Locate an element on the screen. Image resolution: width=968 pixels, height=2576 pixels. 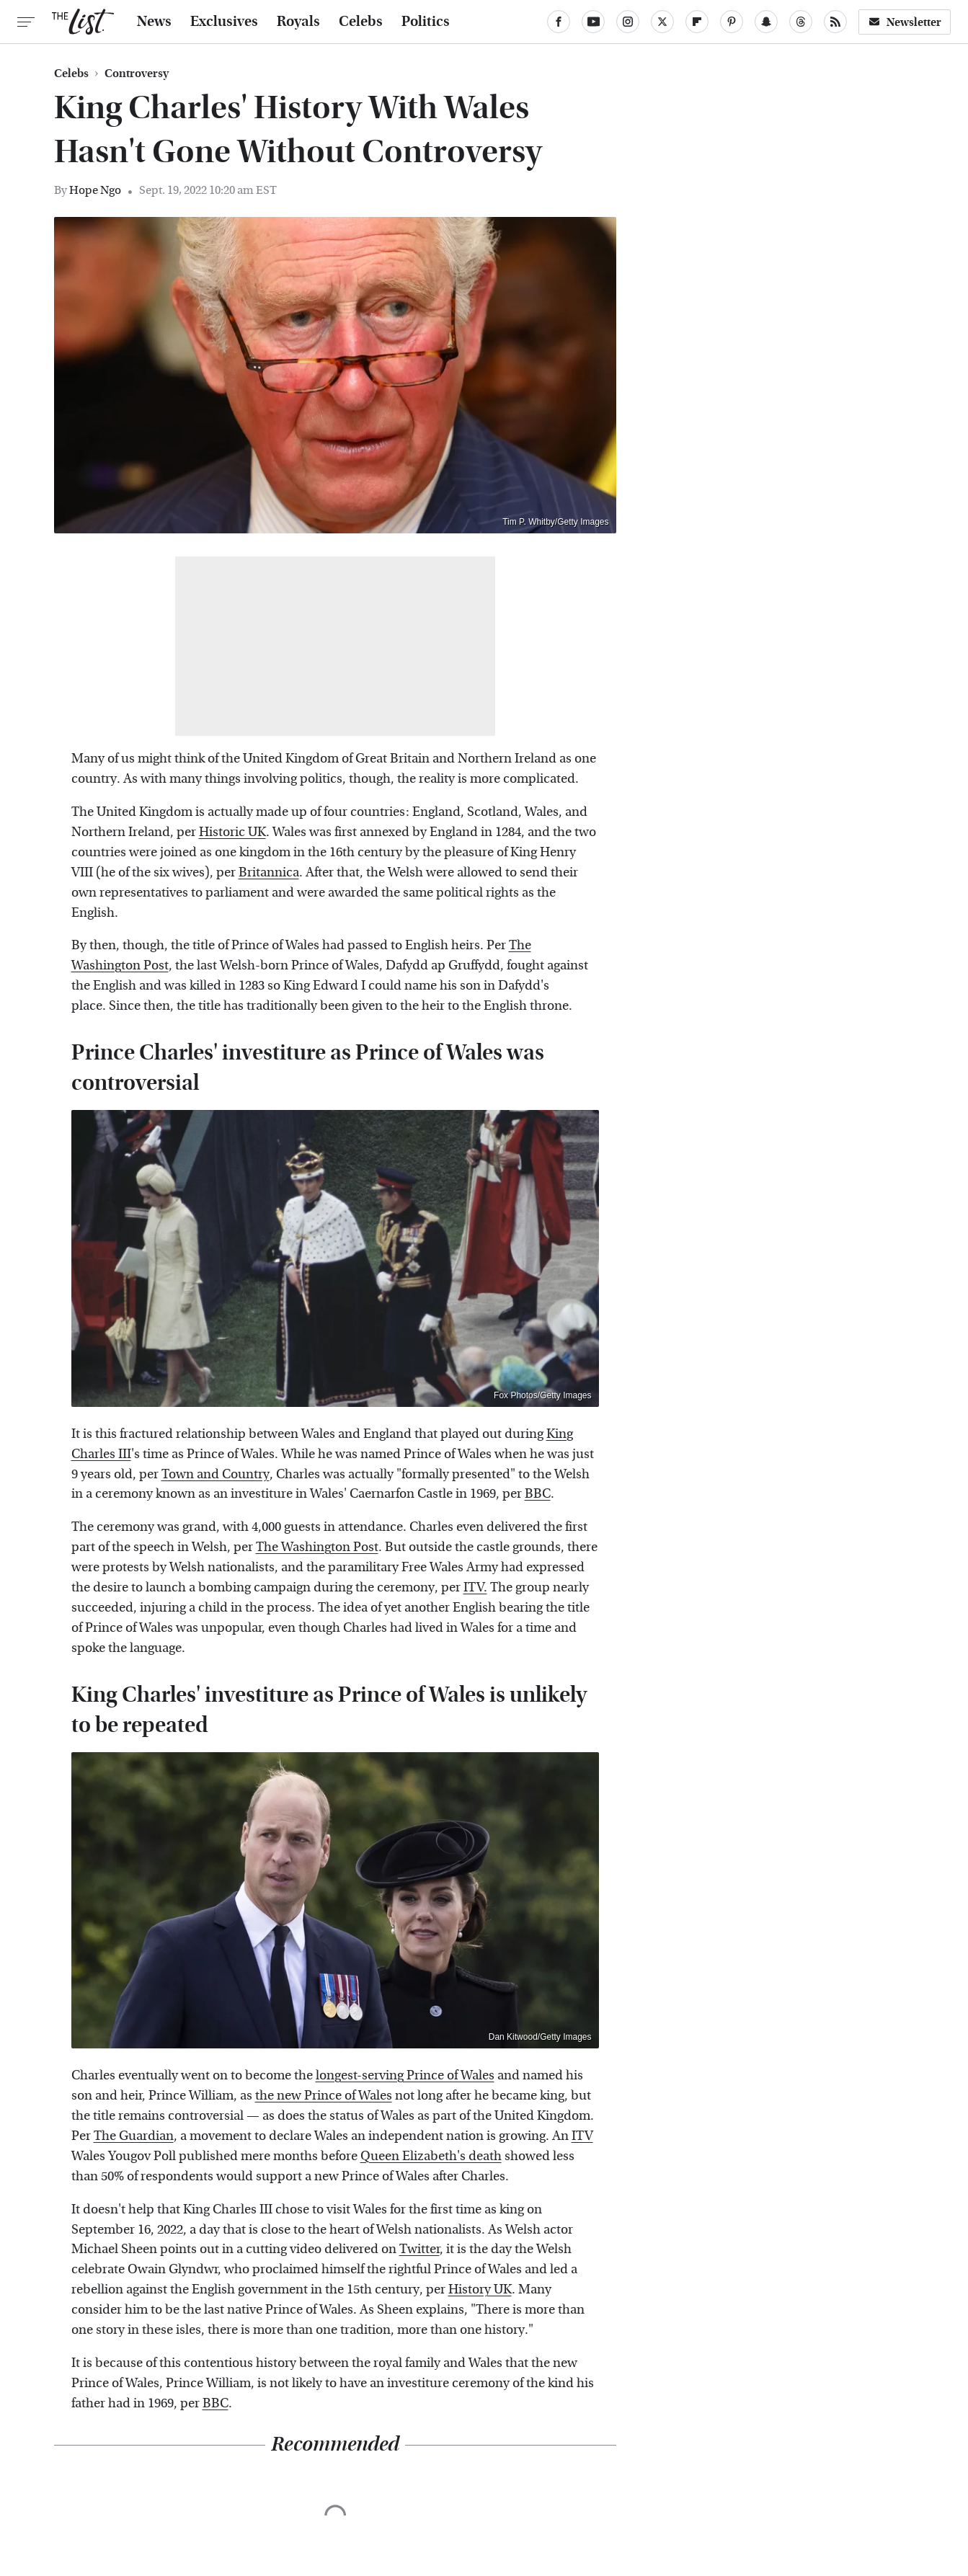
longest-serving Prince of Wales is located at coordinates (405, 2075).